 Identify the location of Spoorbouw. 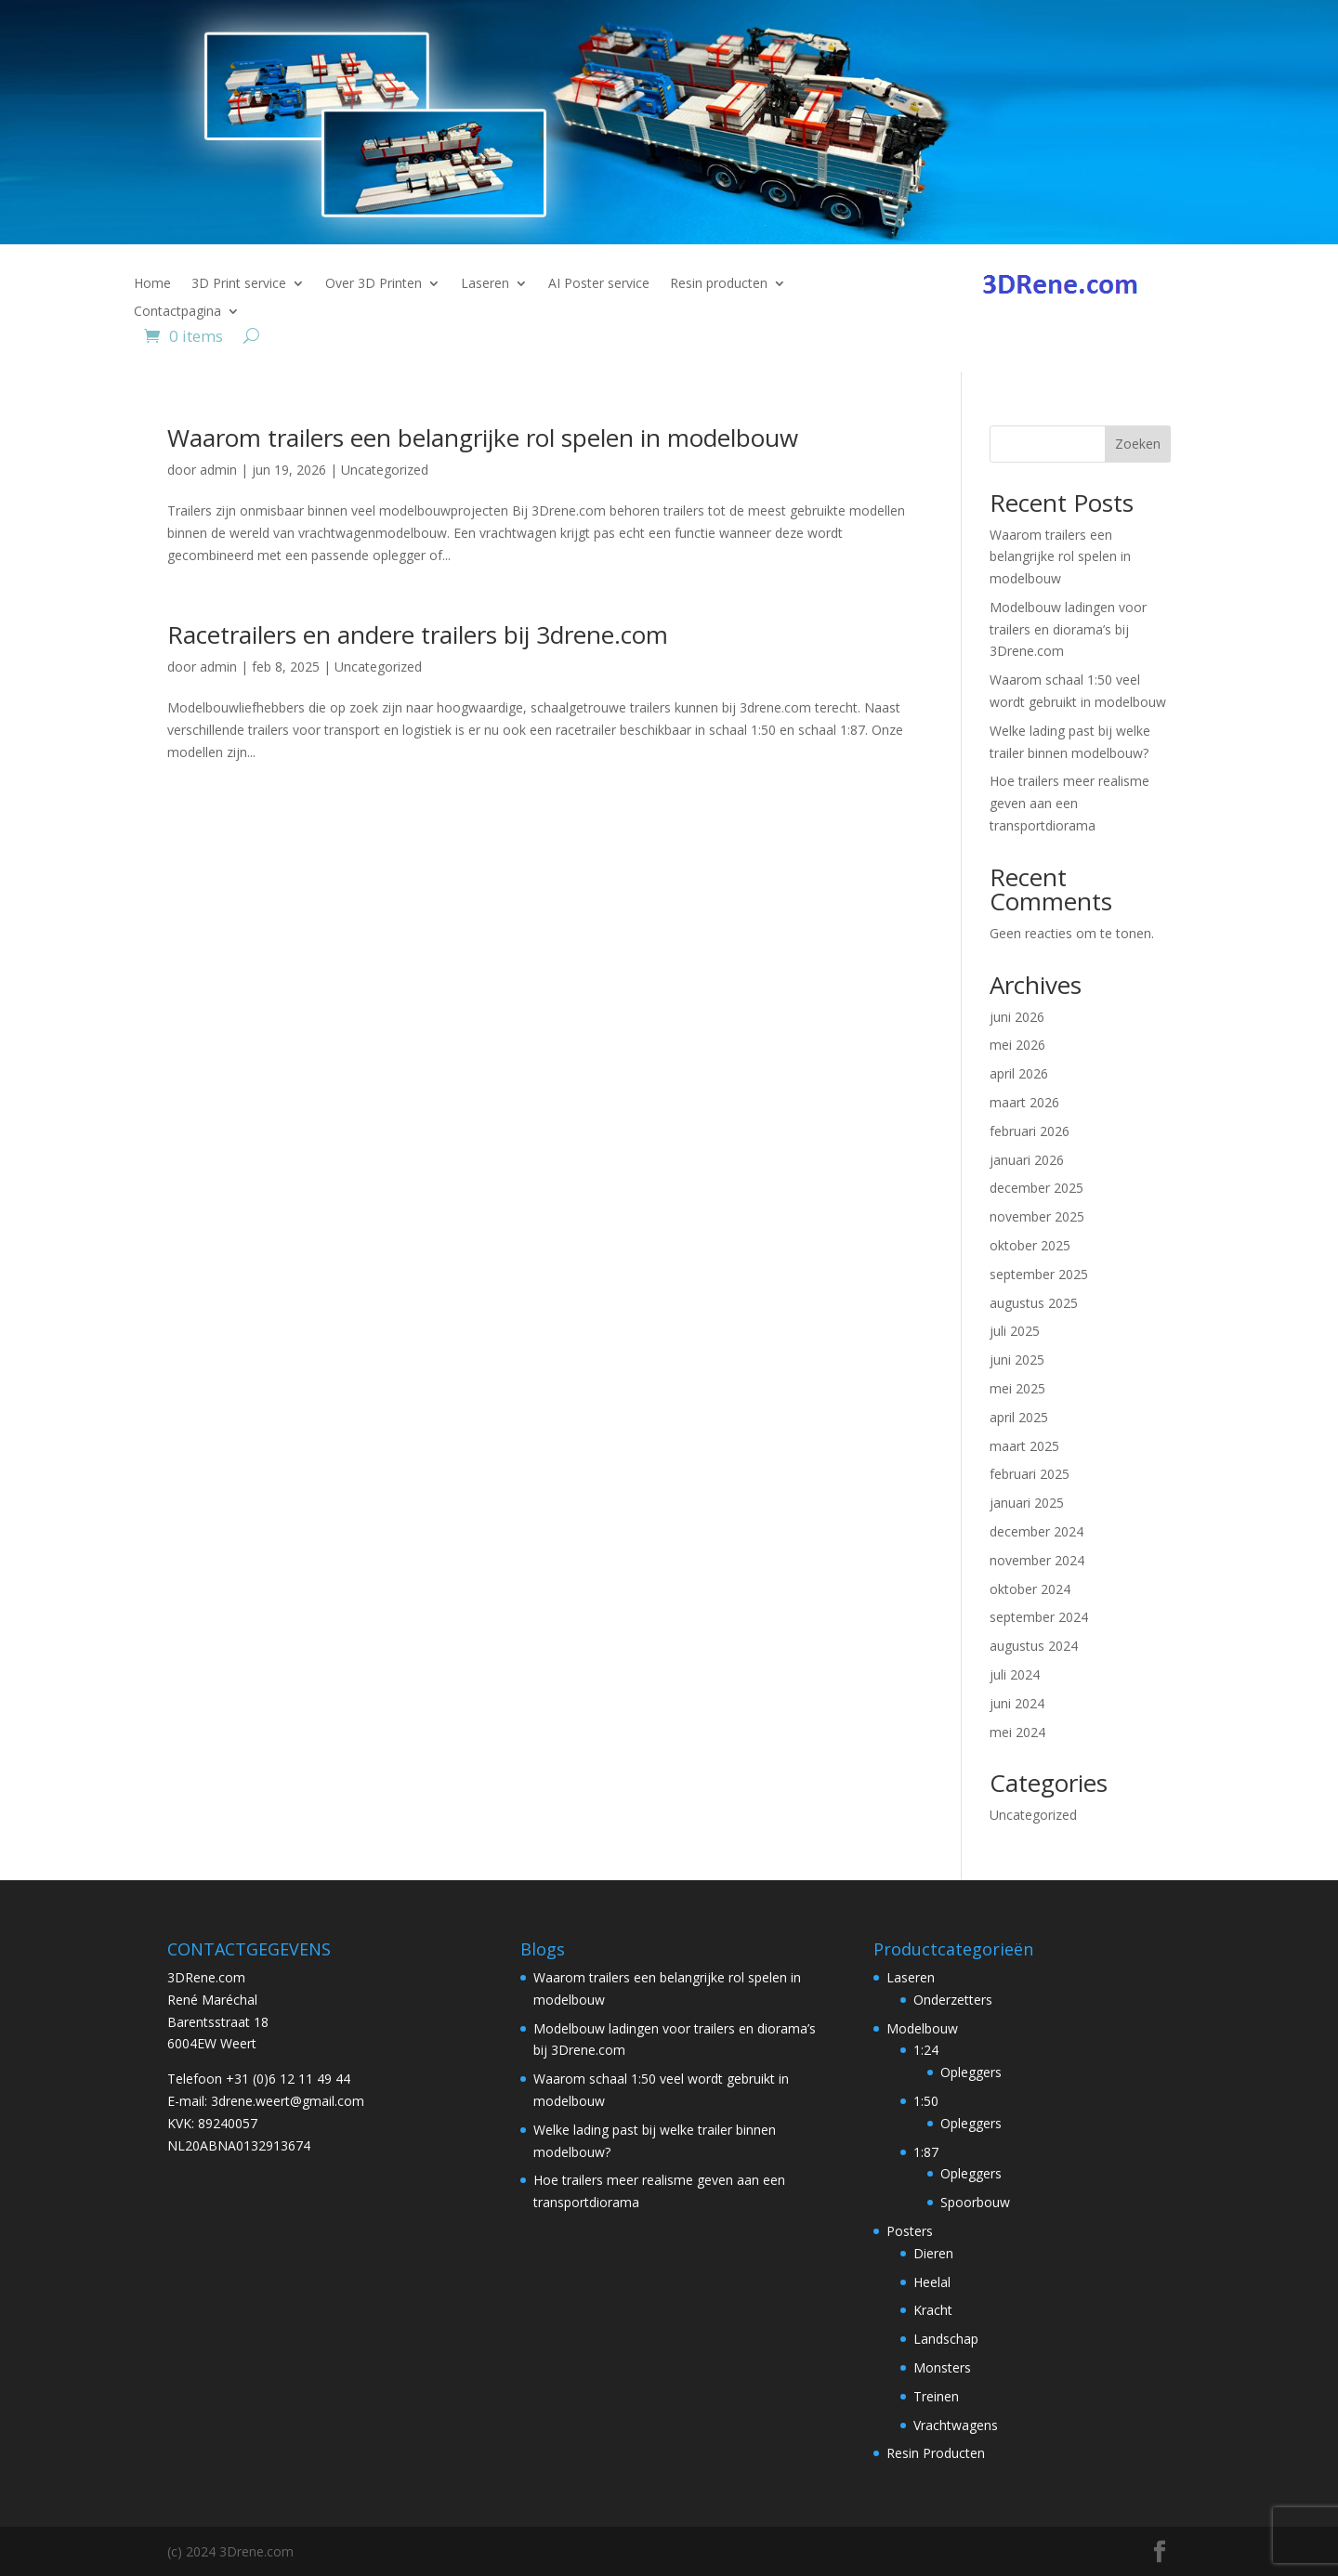
(975, 2202).